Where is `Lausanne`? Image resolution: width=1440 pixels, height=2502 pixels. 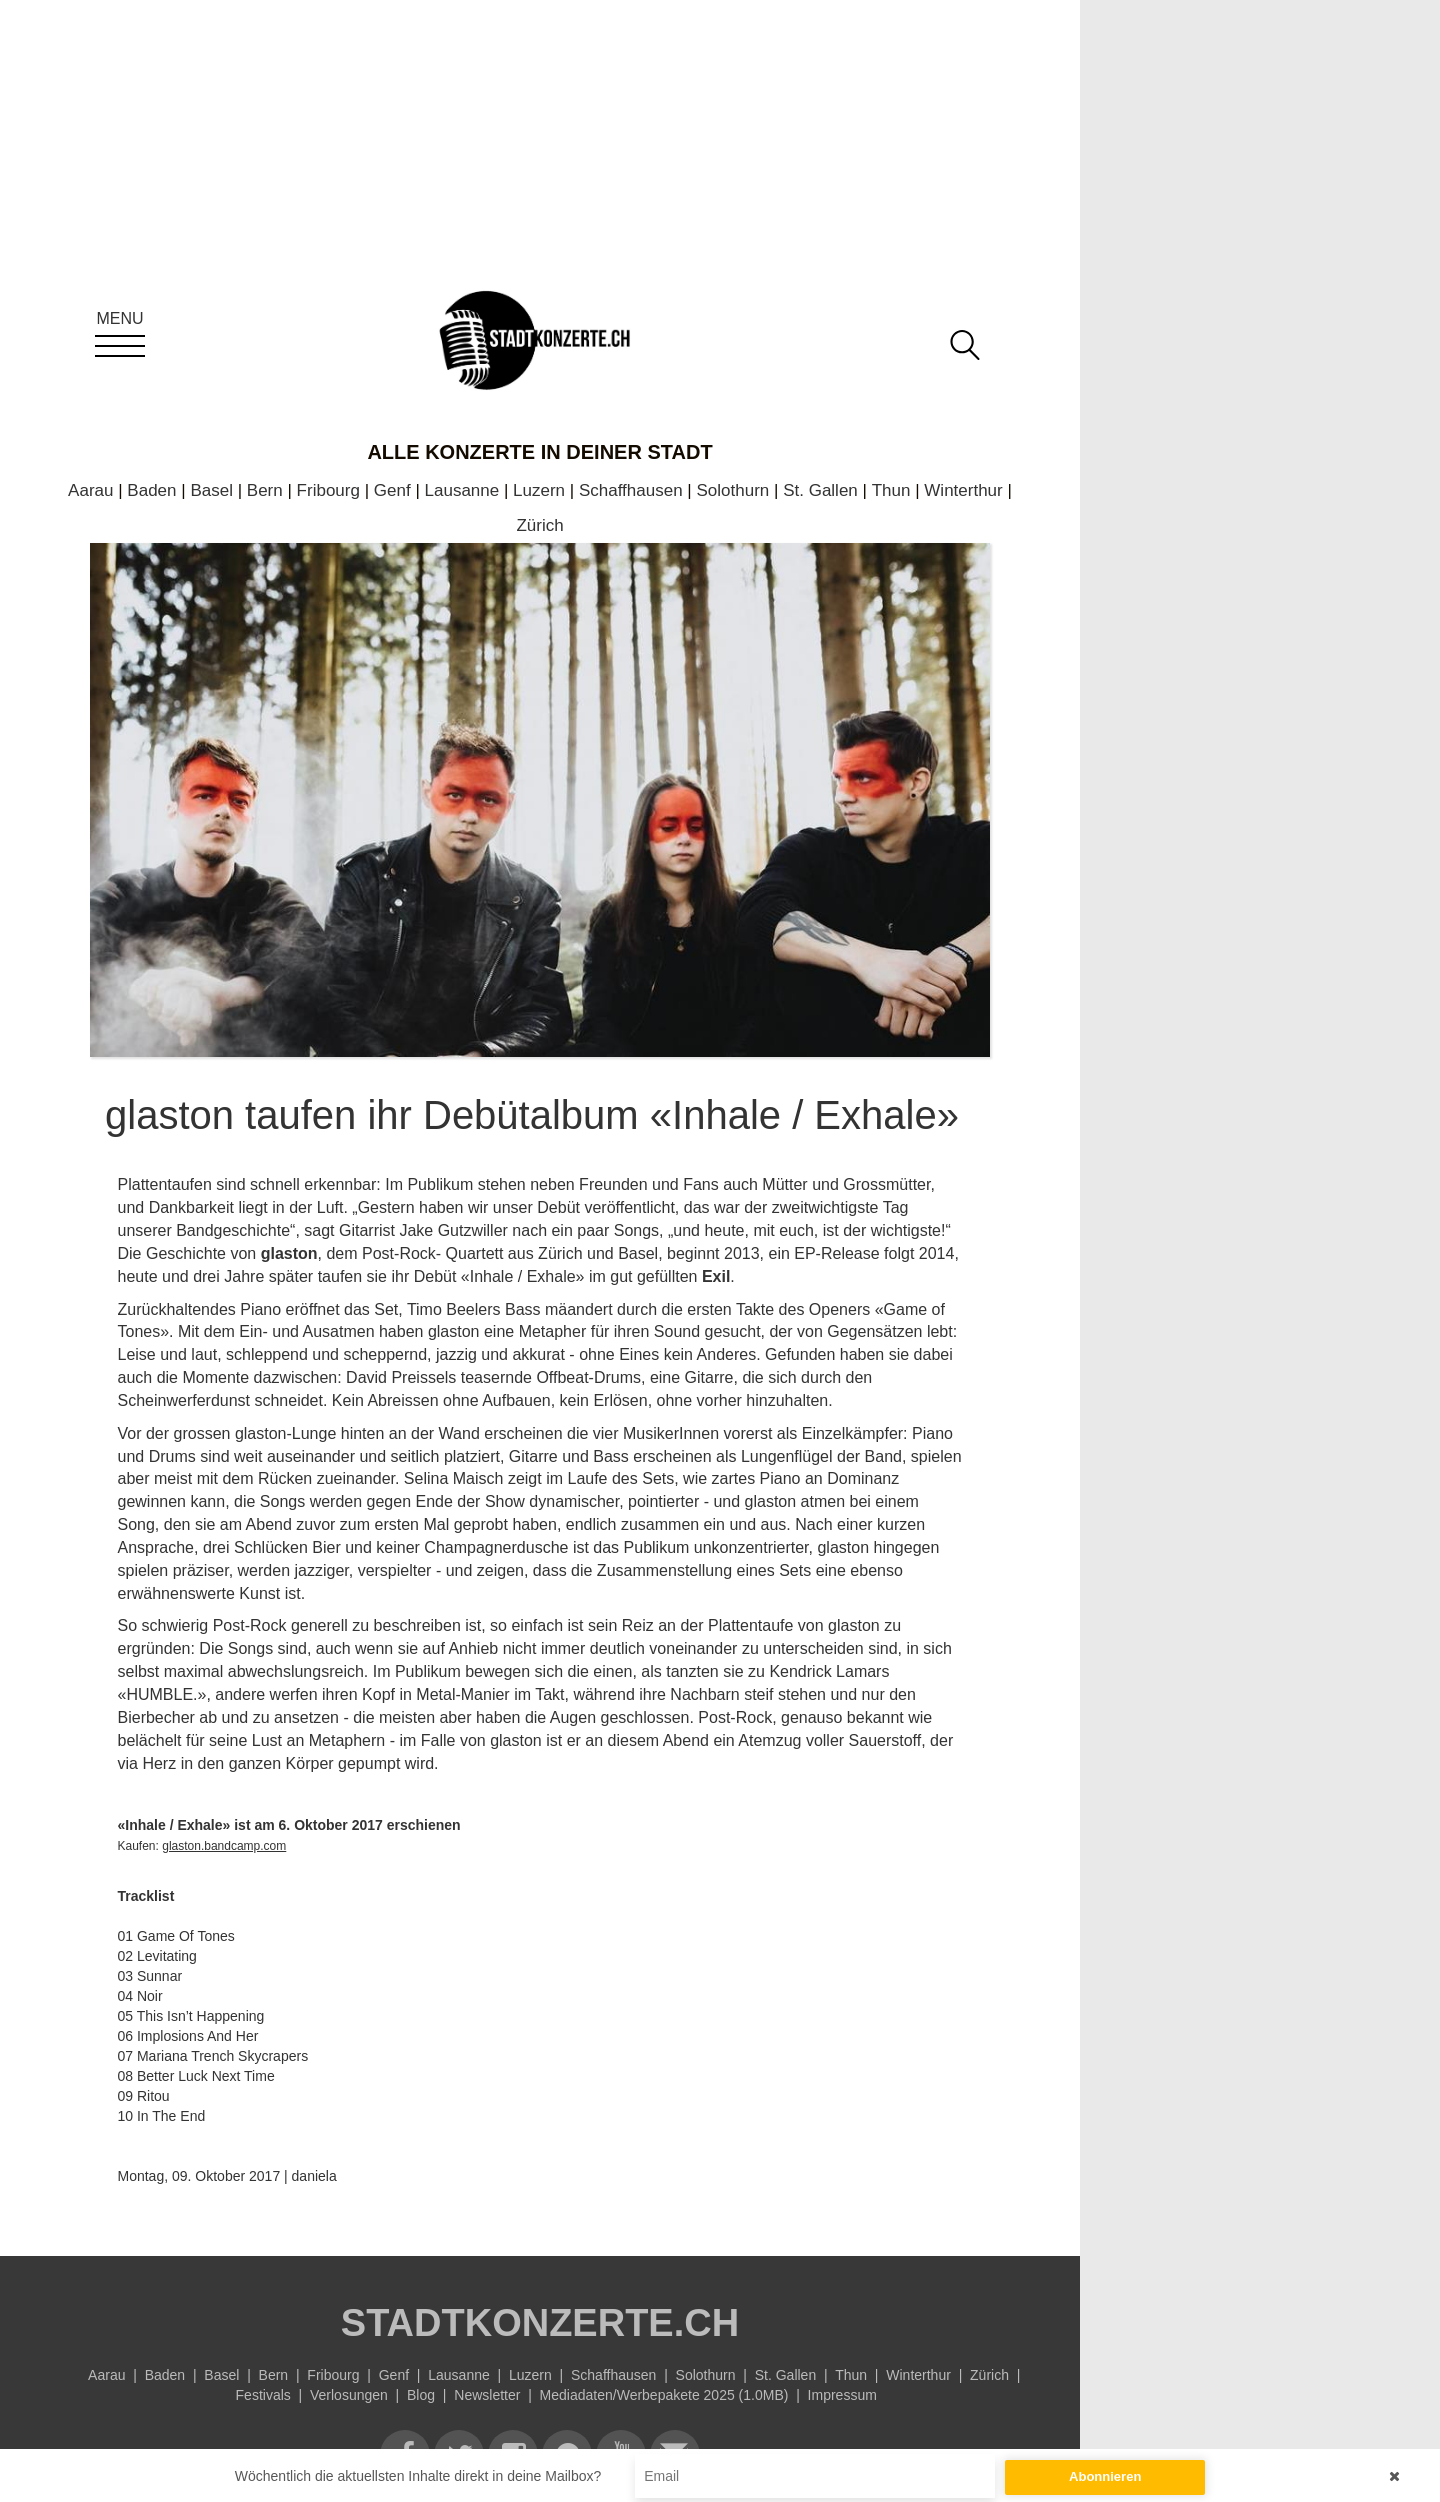
Lausanne is located at coordinates (462, 490).